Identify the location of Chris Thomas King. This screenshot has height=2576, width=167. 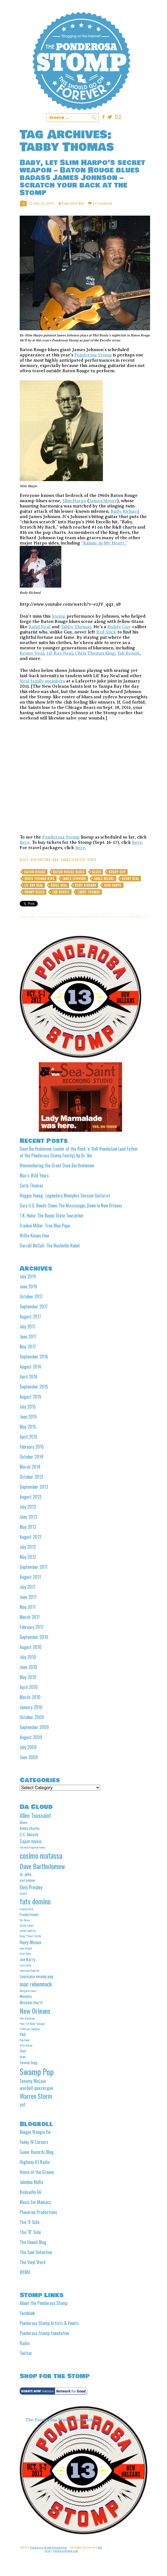
(95, 653).